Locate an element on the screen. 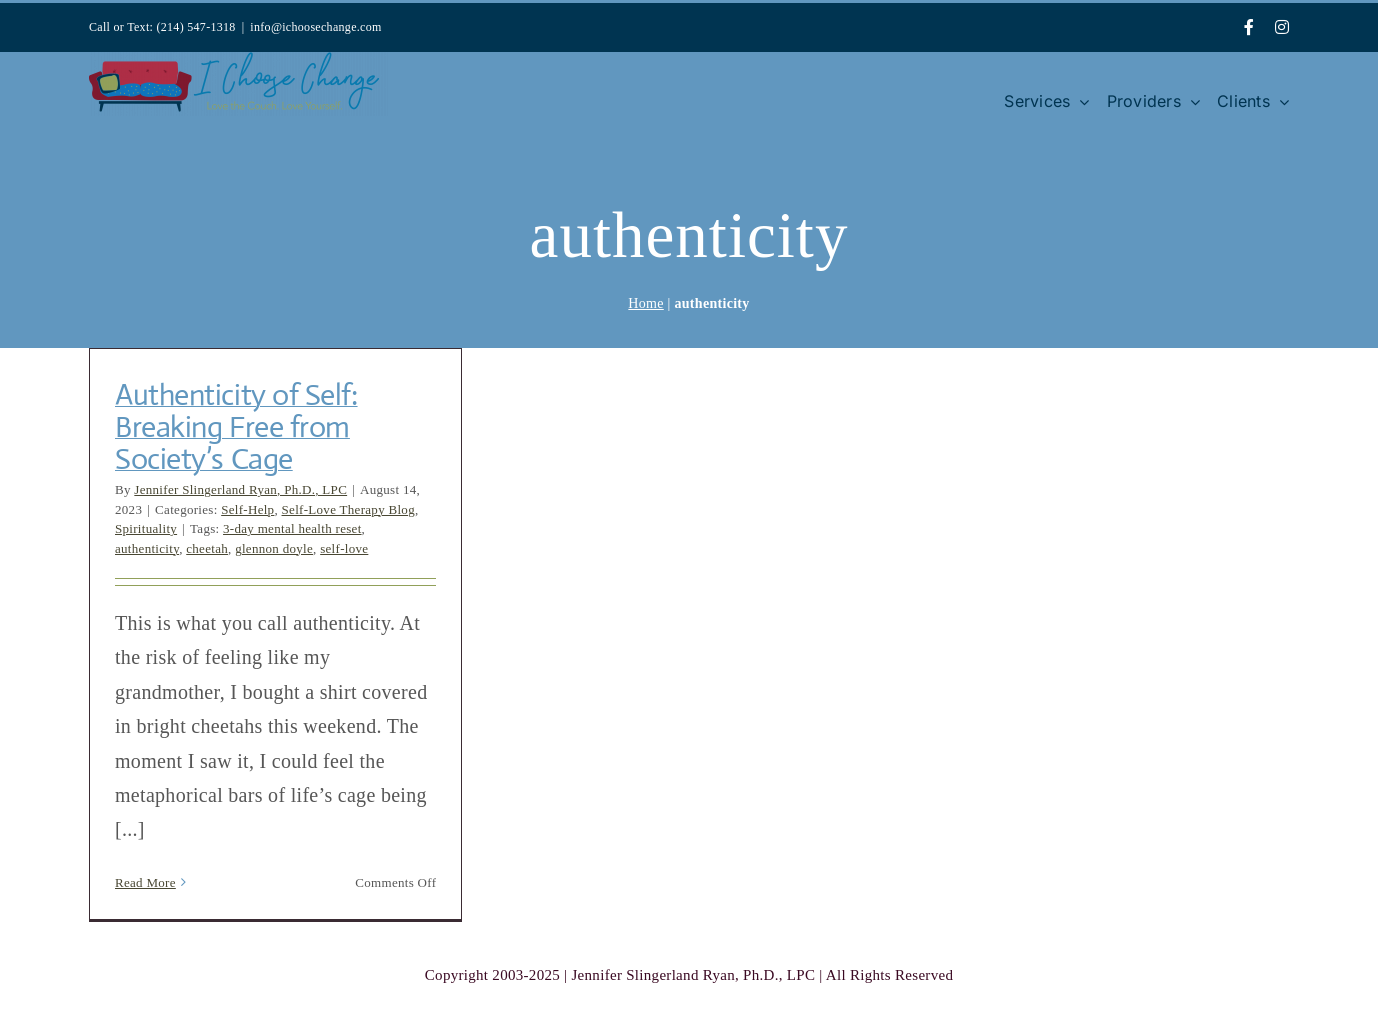  cheetah is located at coordinates (207, 548).